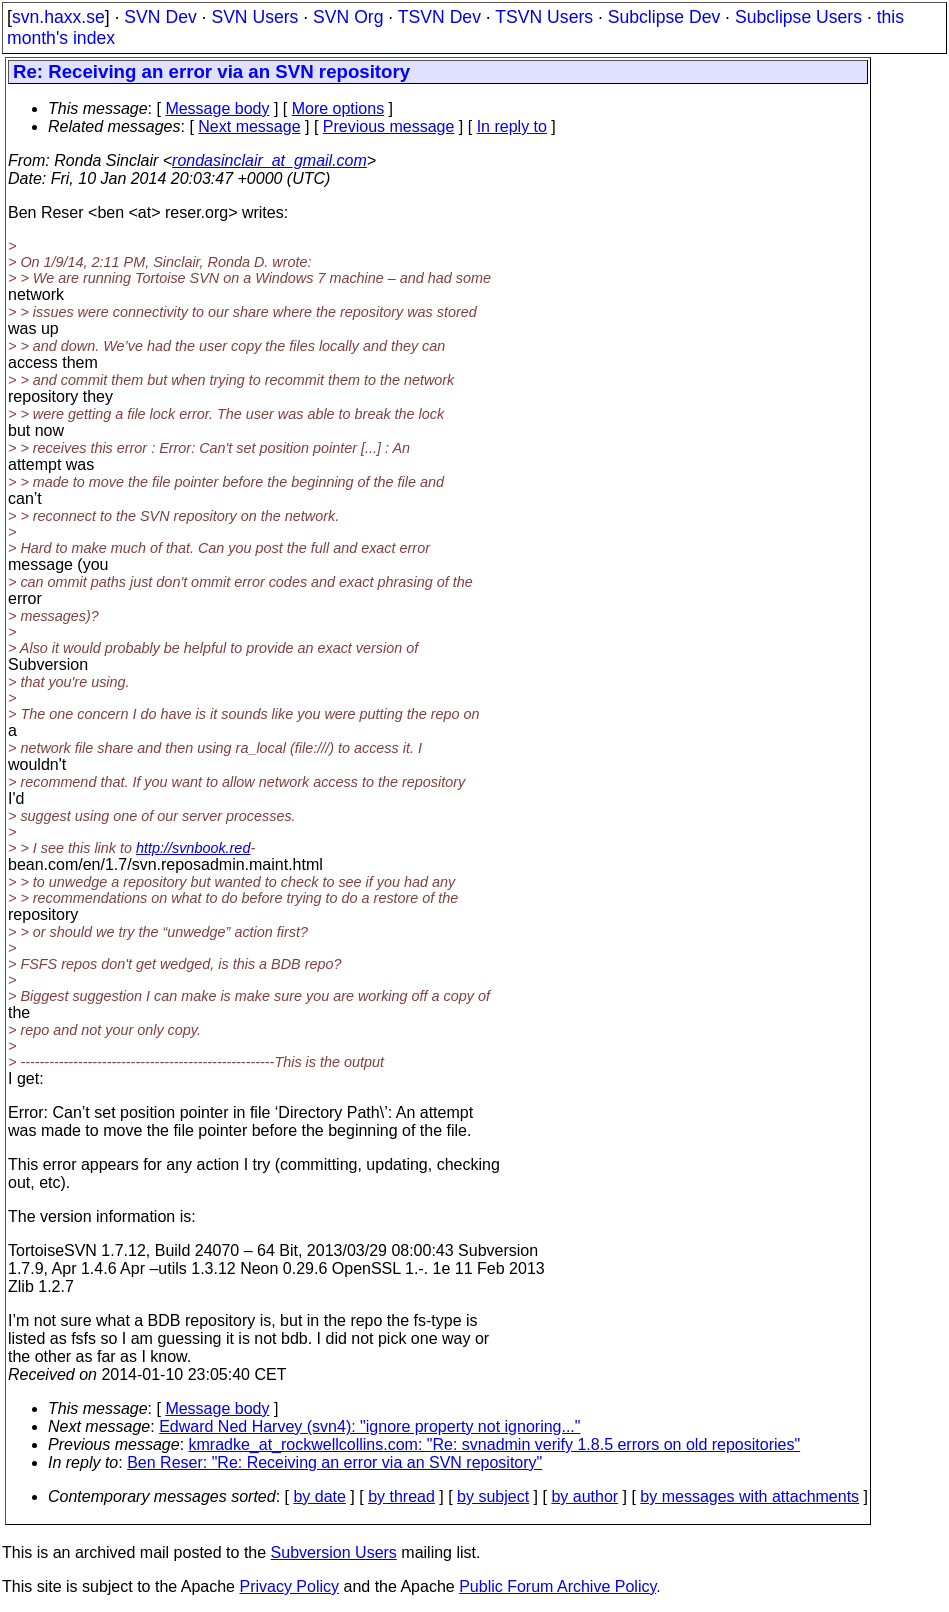 Image resolution: width=949 pixels, height=1612 pixels. Describe the element at coordinates (749, 1496) in the screenshot. I see `by messages with attachments` at that location.